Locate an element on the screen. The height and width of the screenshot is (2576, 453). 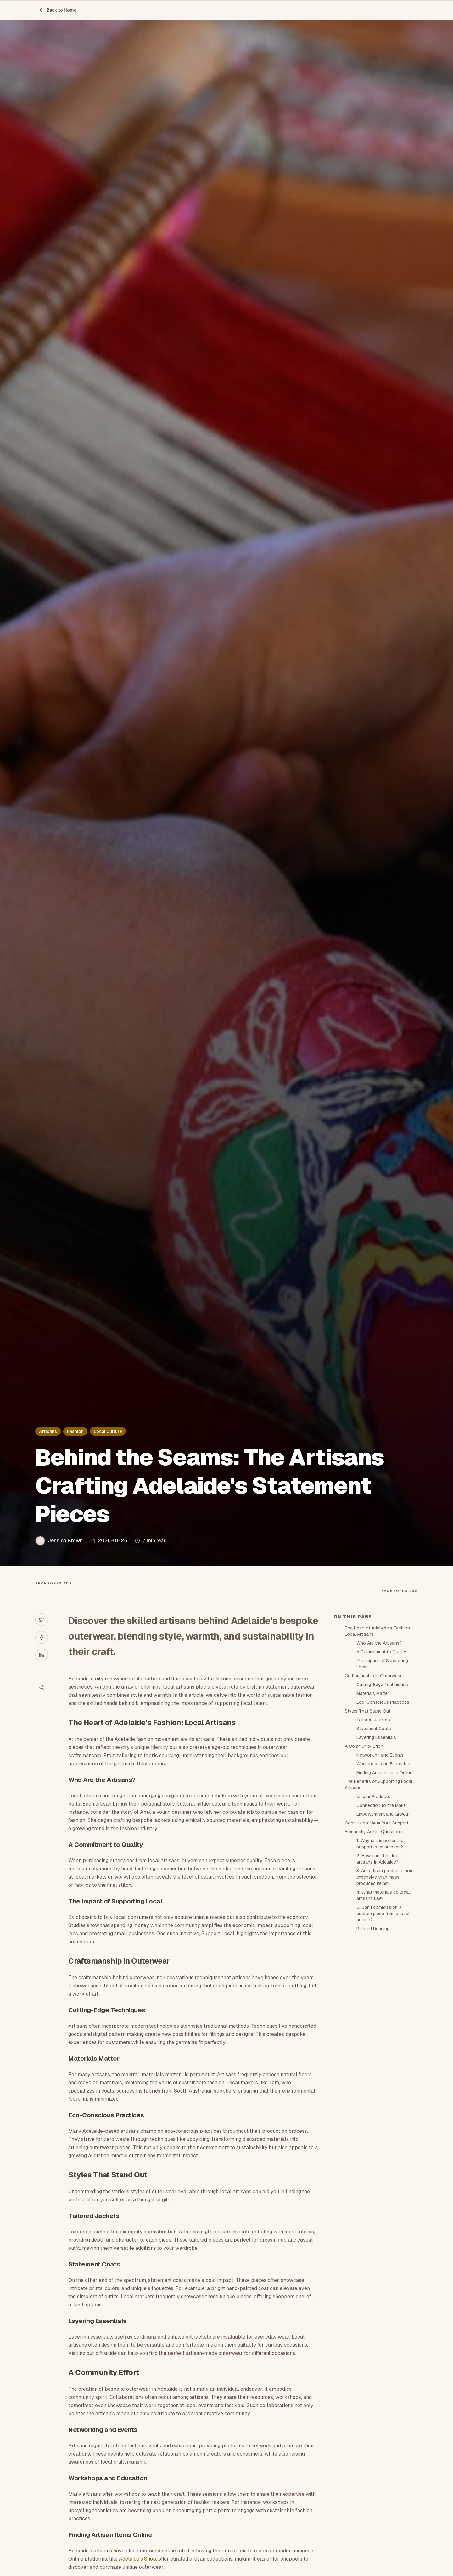
Finding Artisan Items Online is located at coordinates (384, 1772).